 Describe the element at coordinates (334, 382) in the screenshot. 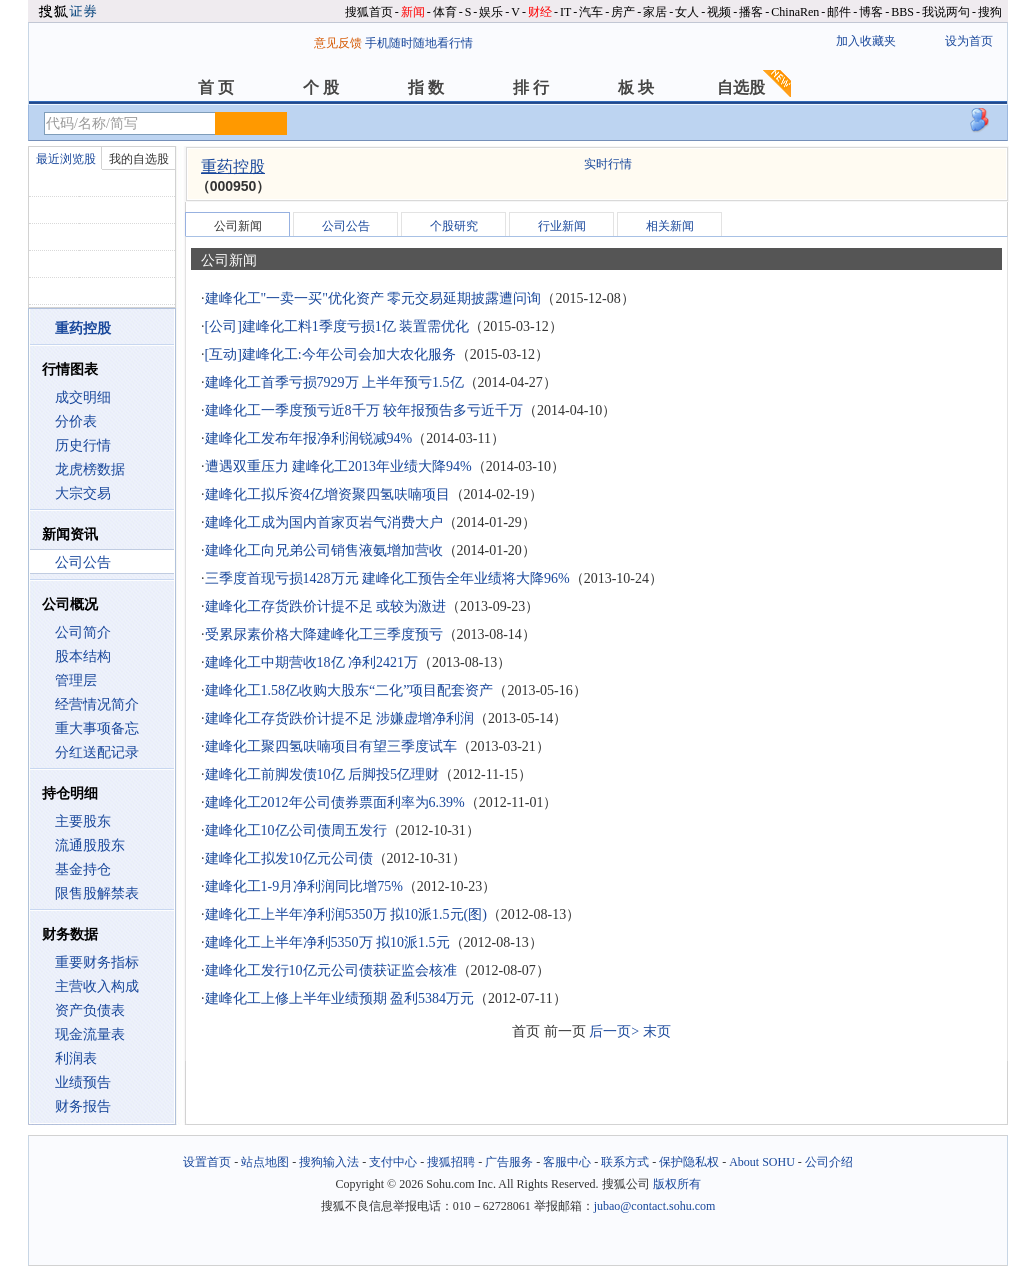

I see `建峰化工首季亏损7929万 上半年预亏1.5亿` at that location.